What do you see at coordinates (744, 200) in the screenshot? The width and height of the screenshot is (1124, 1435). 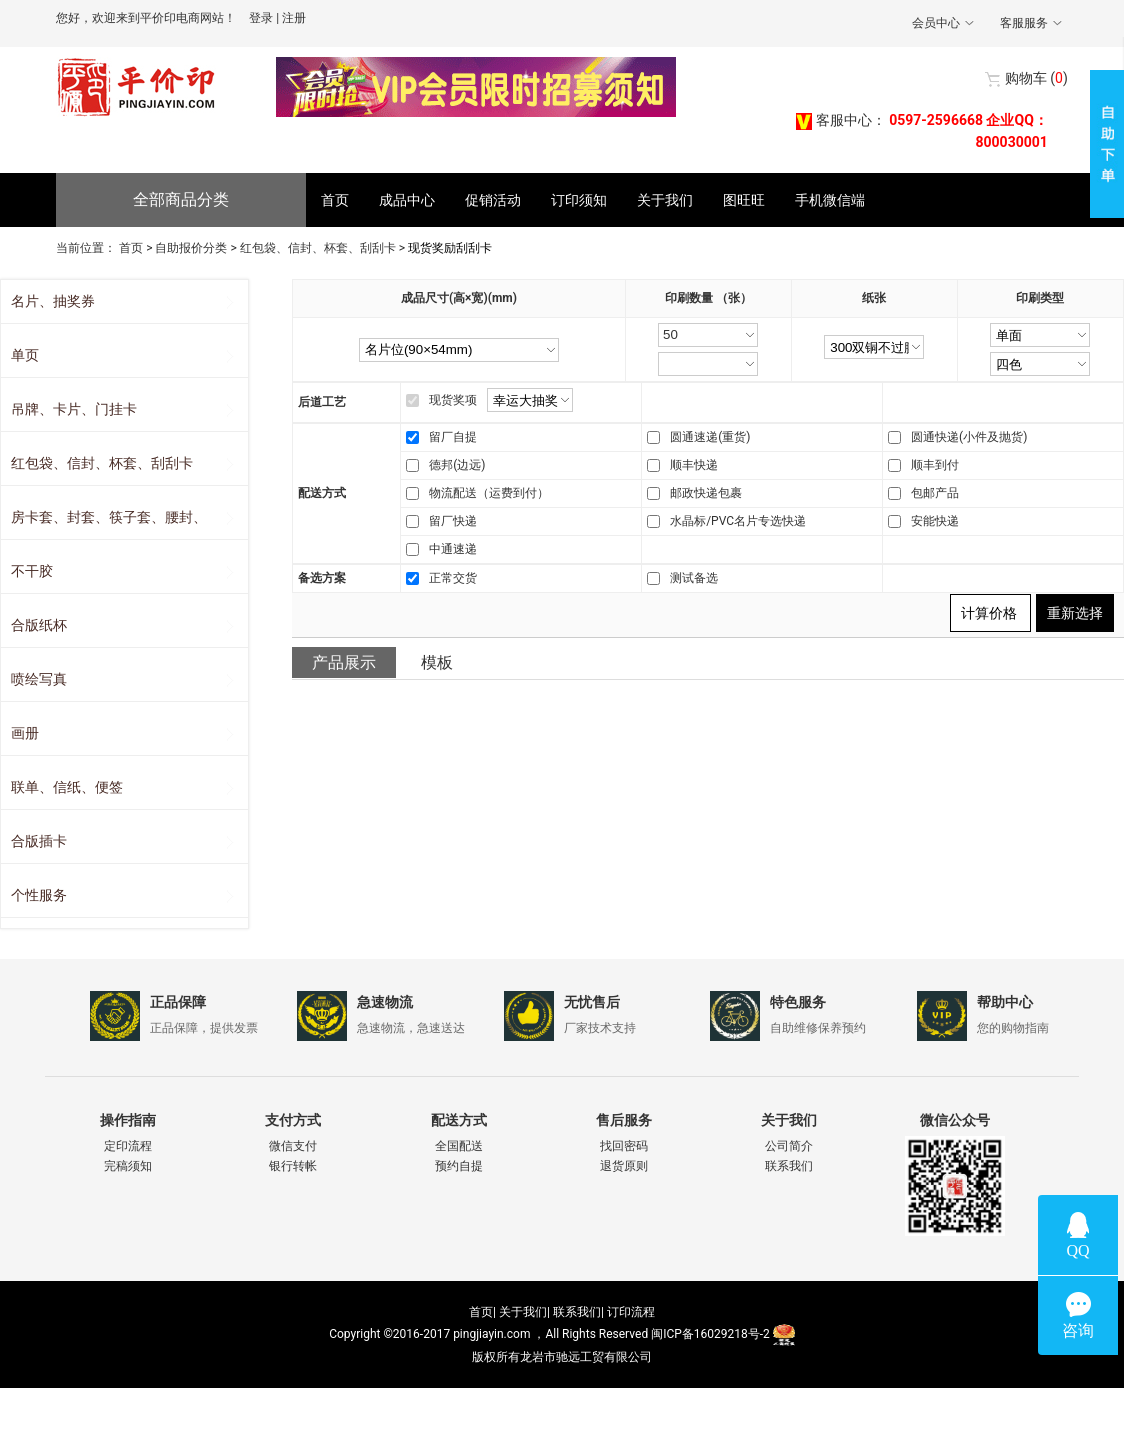 I see `图旺旺` at bounding box center [744, 200].